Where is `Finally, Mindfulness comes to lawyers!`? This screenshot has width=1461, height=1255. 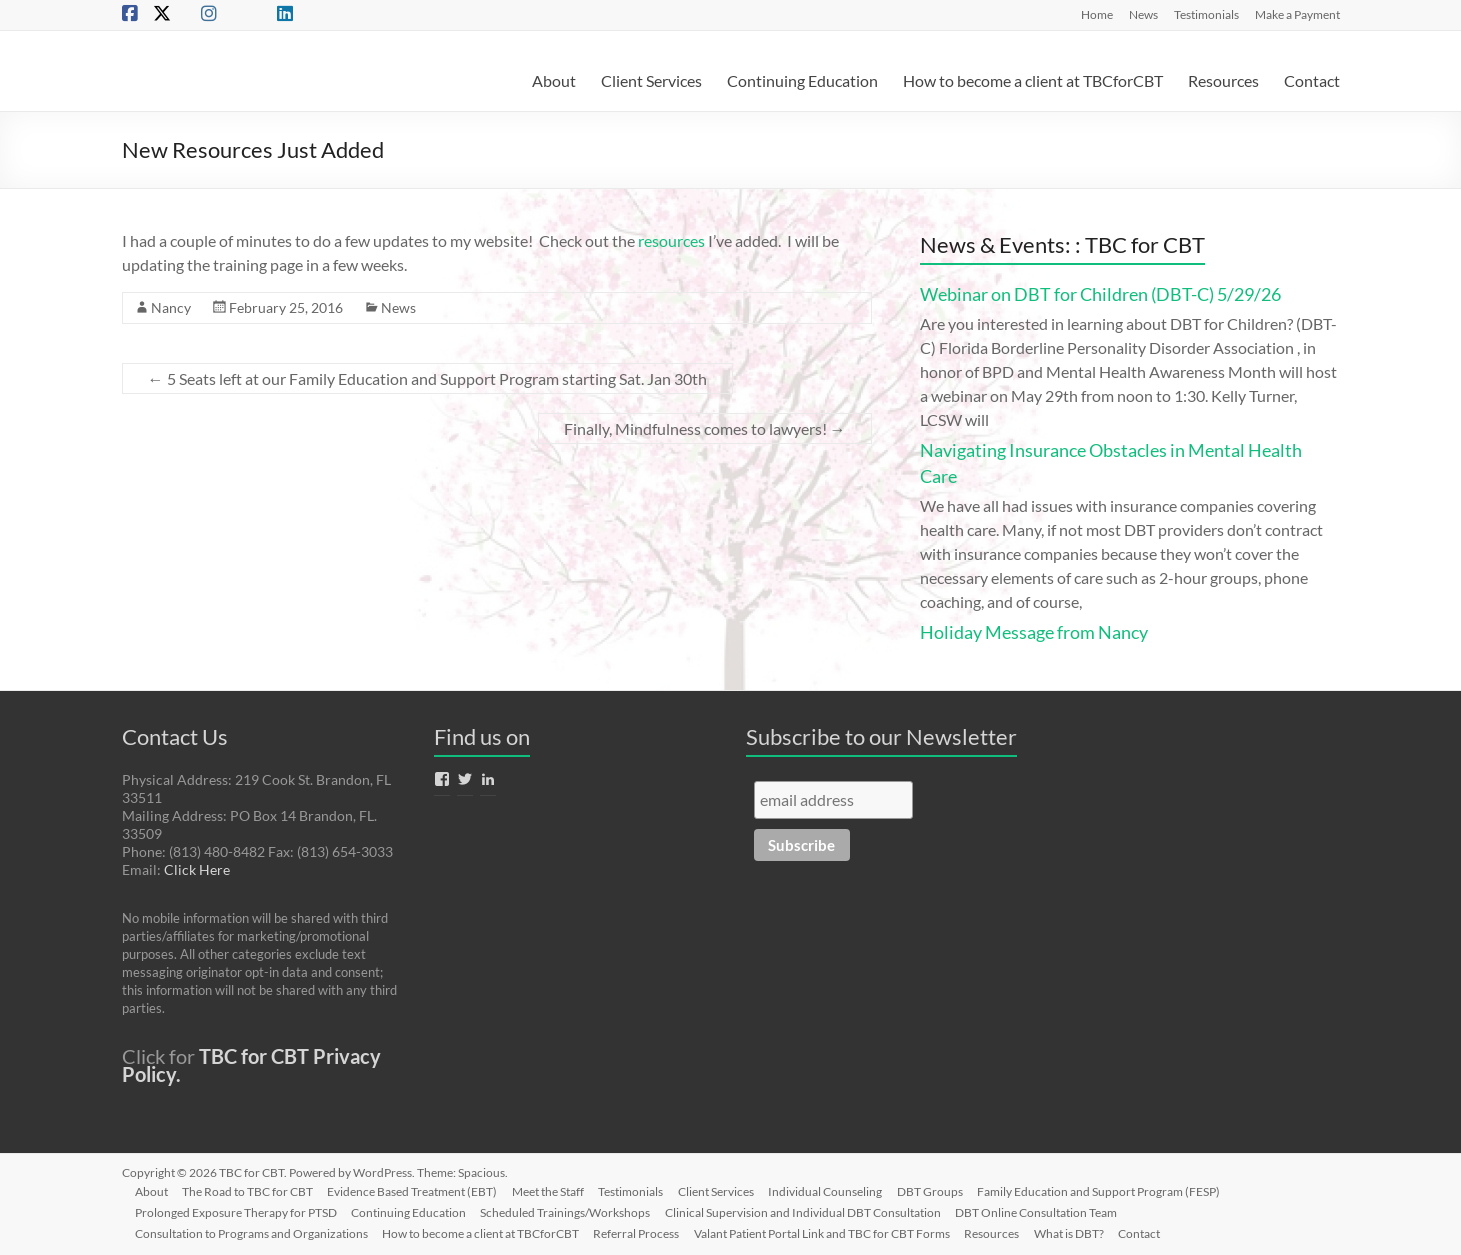
Finally, Mindfulness comes to lawyers! is located at coordinates (705, 428).